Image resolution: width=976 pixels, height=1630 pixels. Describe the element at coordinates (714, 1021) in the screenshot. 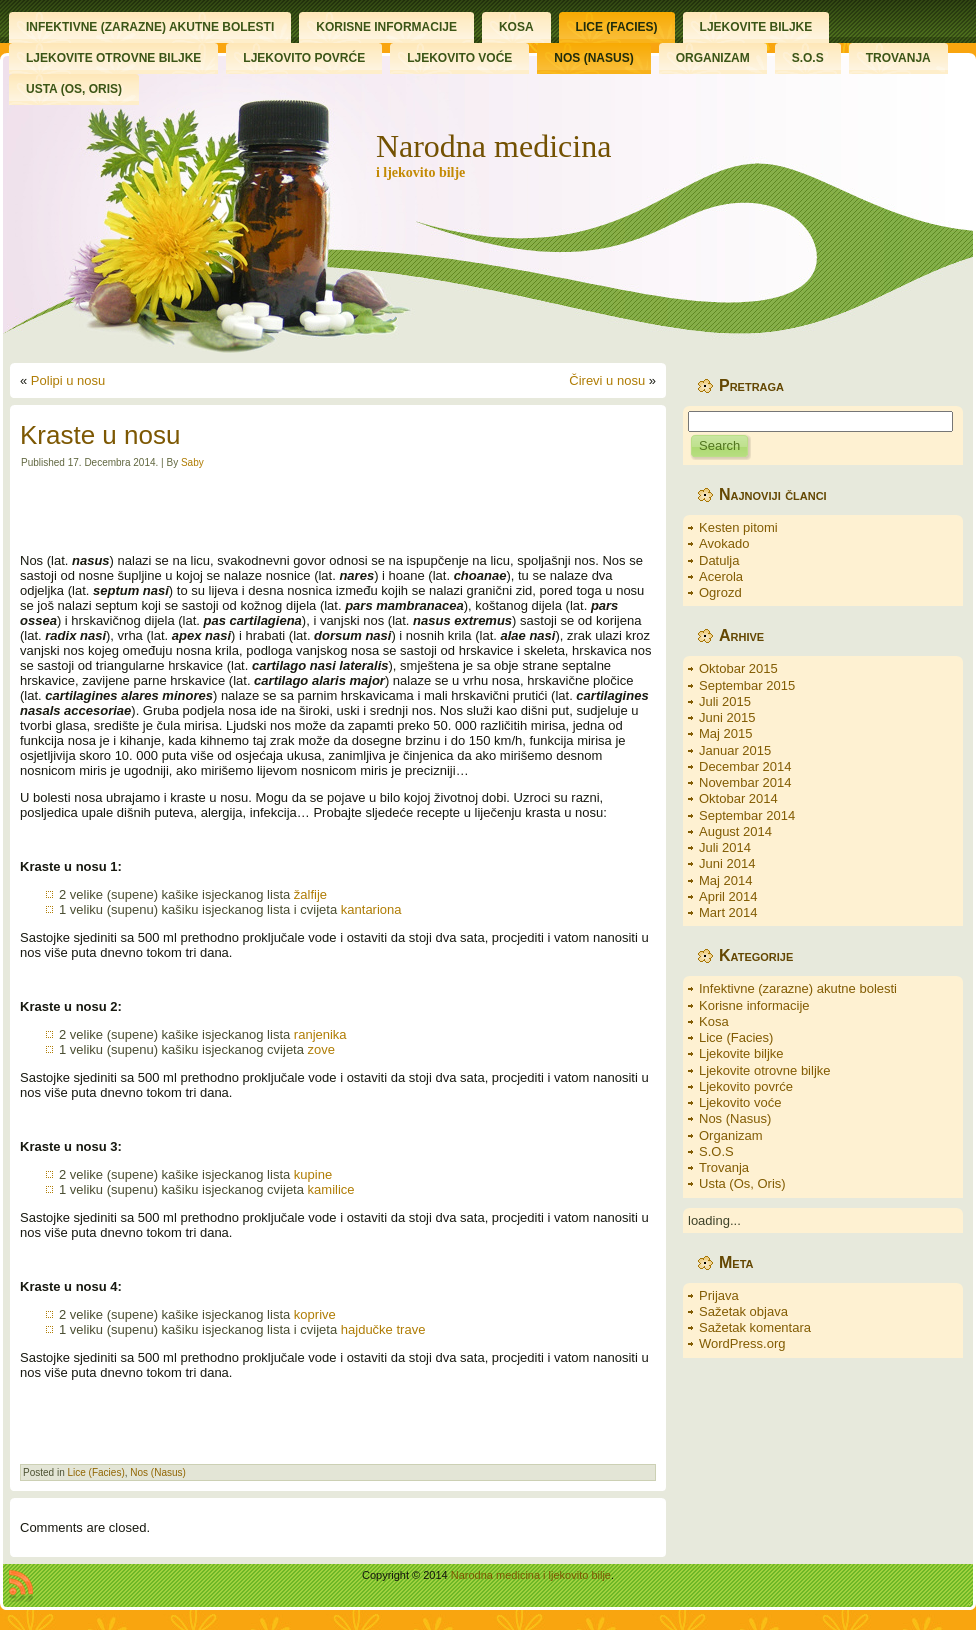

I see `Kosa` at that location.